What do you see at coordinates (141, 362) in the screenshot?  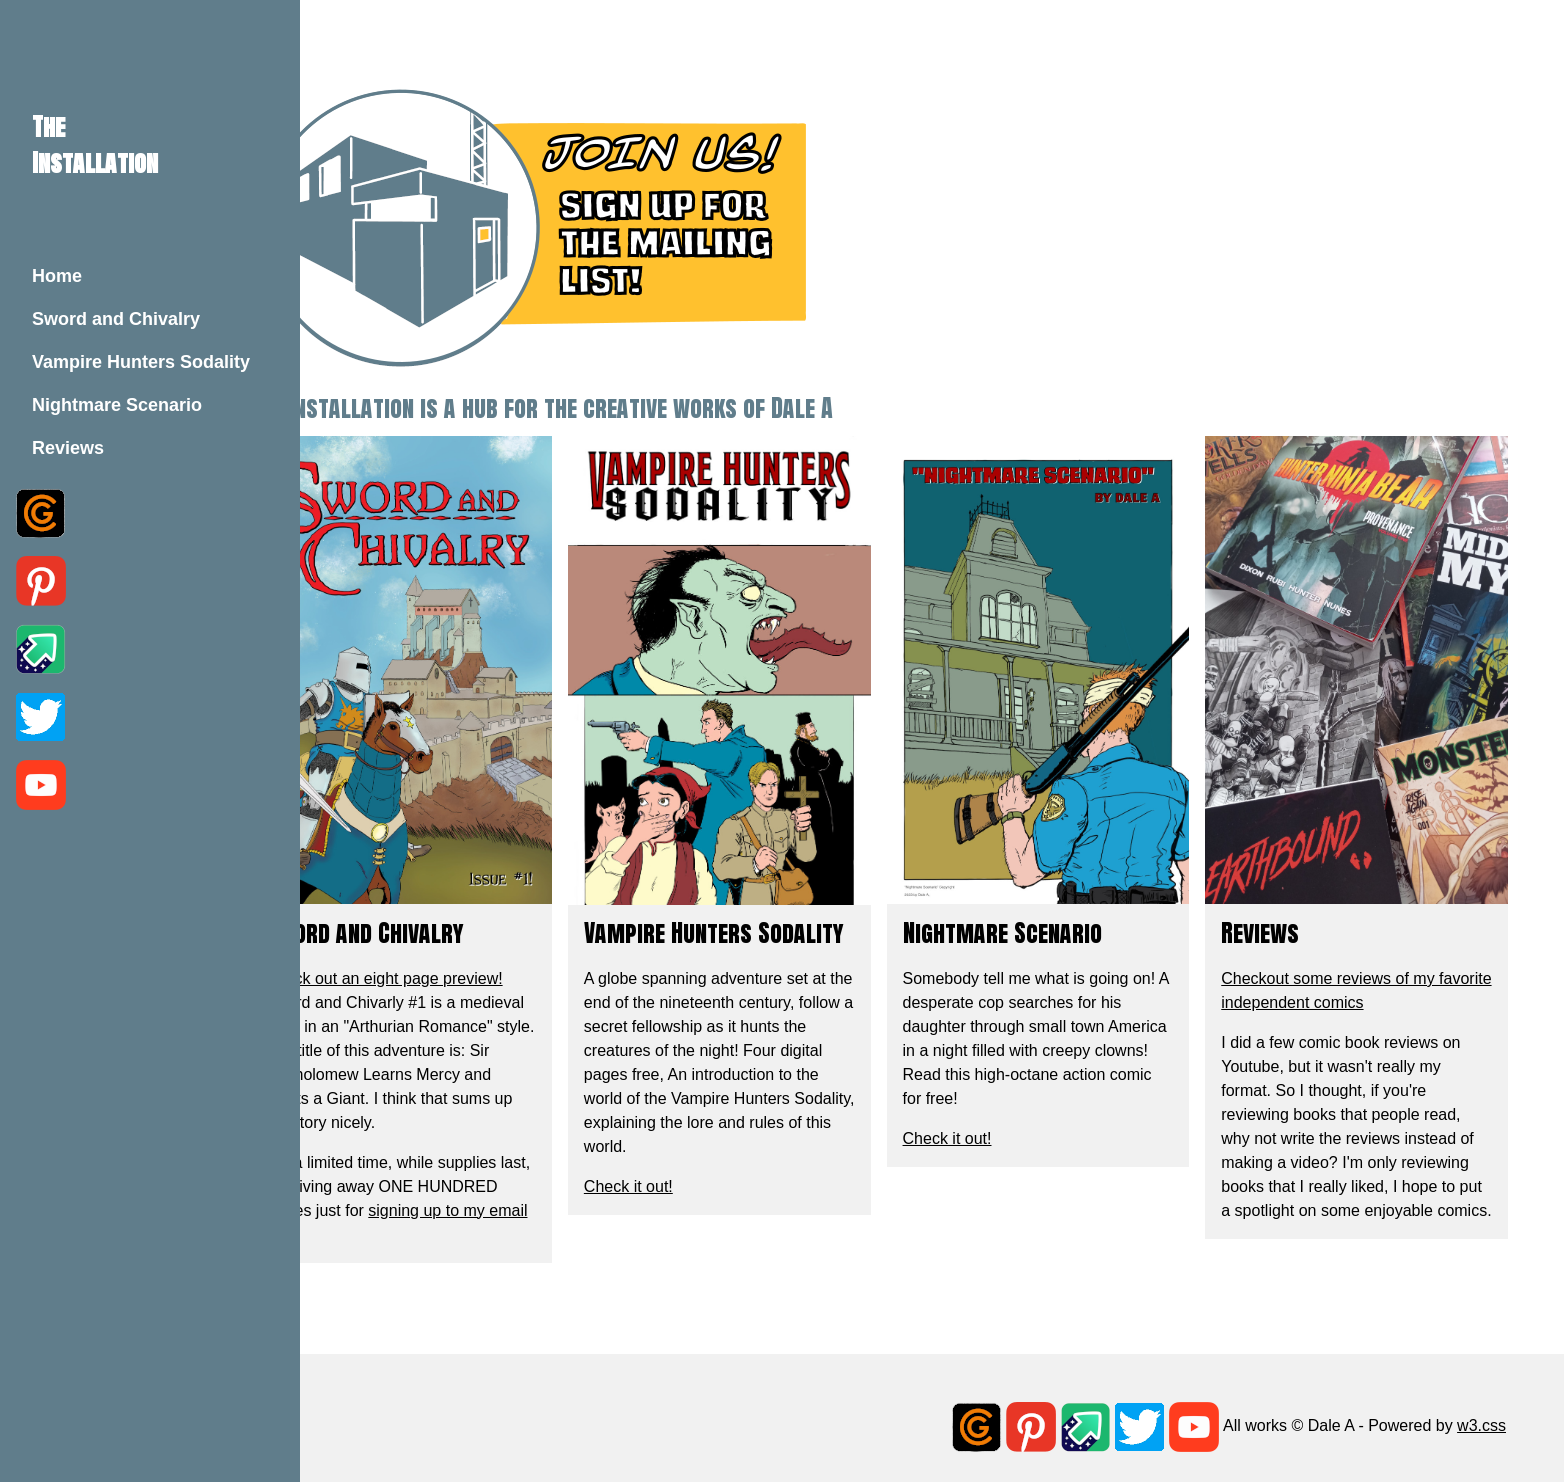 I see `Vampire Hunters Sodality` at bounding box center [141, 362].